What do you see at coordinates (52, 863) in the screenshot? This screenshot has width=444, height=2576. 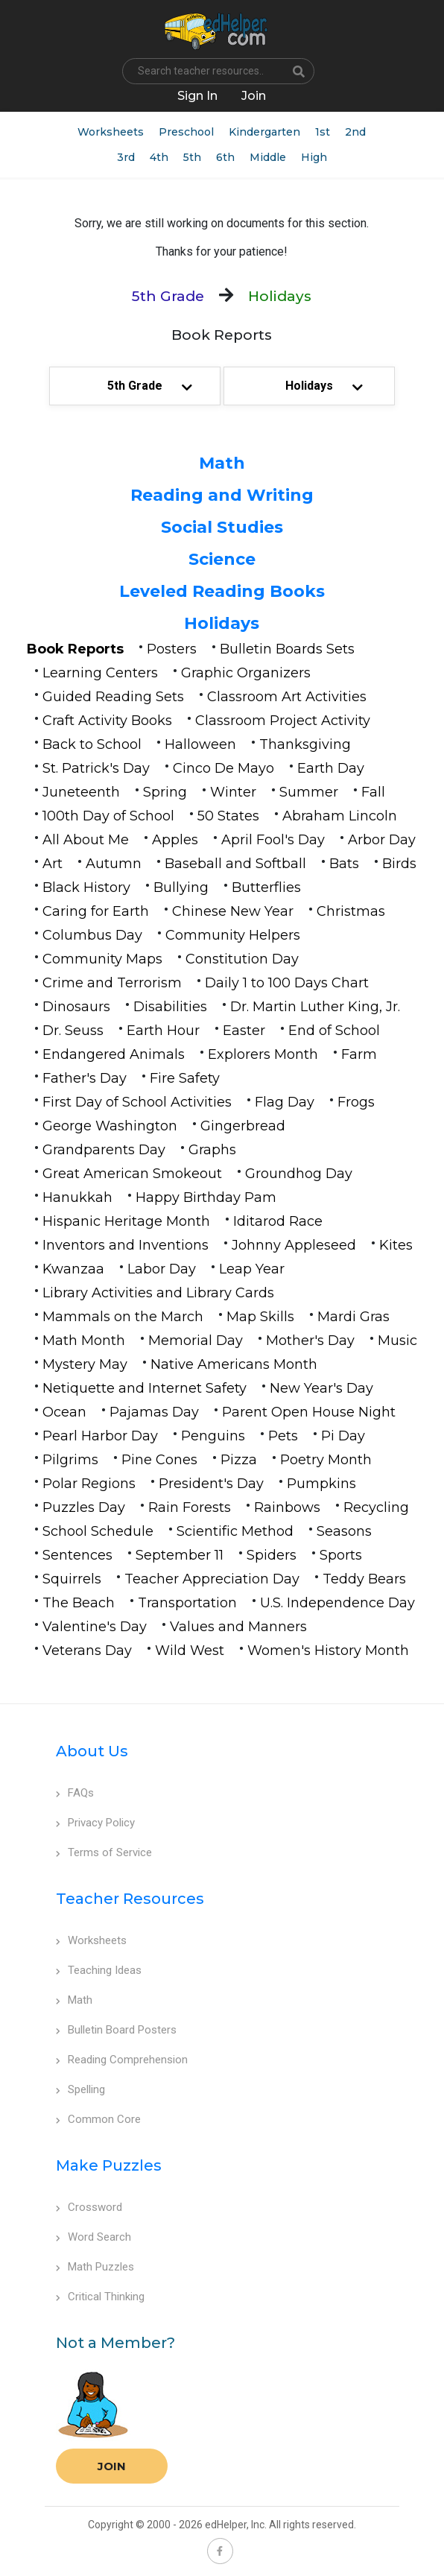 I see `Art` at bounding box center [52, 863].